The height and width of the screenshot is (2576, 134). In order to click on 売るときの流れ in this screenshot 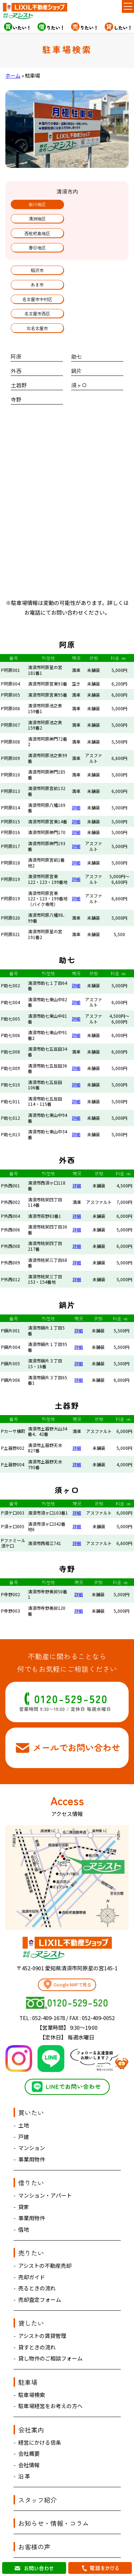, I will do `click(37, 2239)`.